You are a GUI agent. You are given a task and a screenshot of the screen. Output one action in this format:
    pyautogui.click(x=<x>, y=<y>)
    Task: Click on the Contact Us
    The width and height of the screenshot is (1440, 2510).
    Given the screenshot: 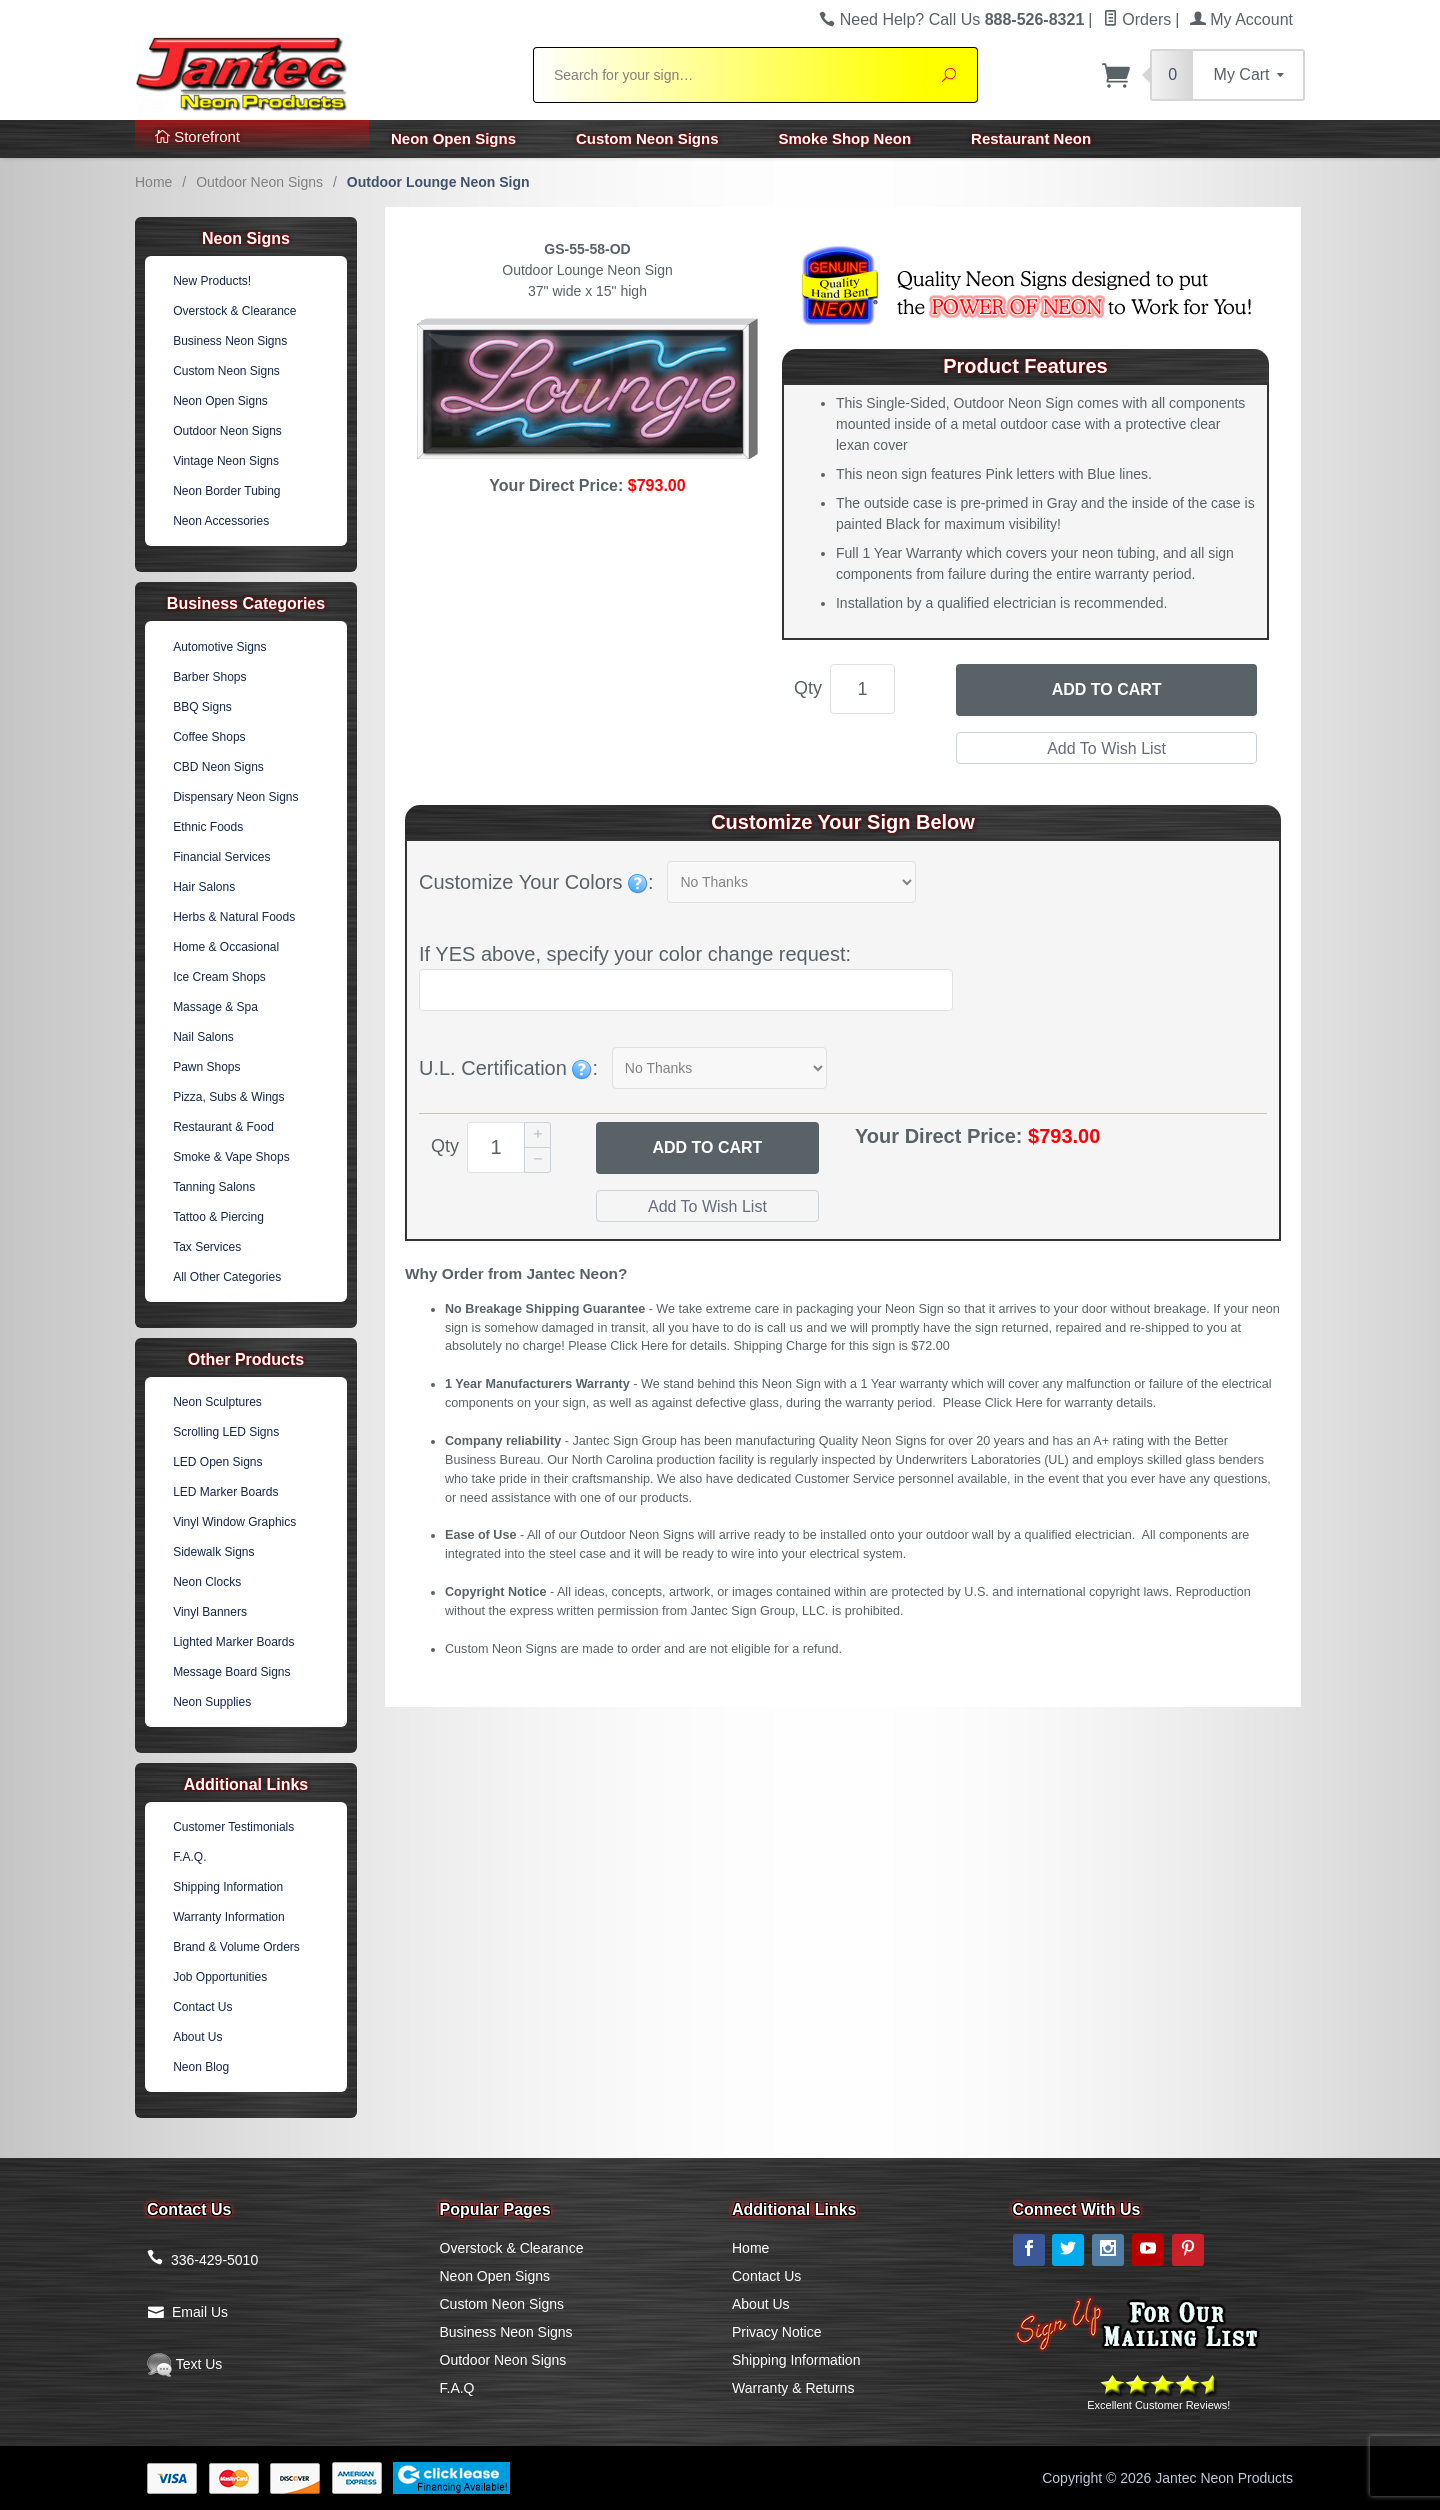 What is the action you would take?
    pyautogui.click(x=202, y=2007)
    